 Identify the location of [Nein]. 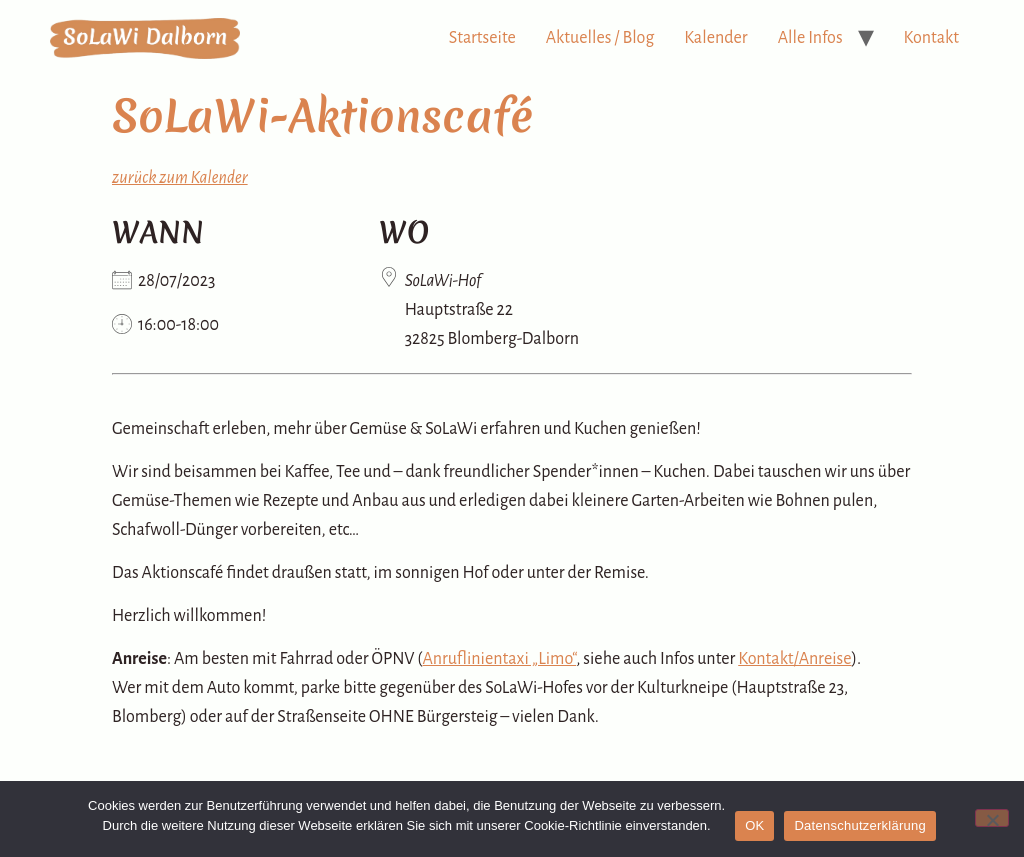
(992, 818).